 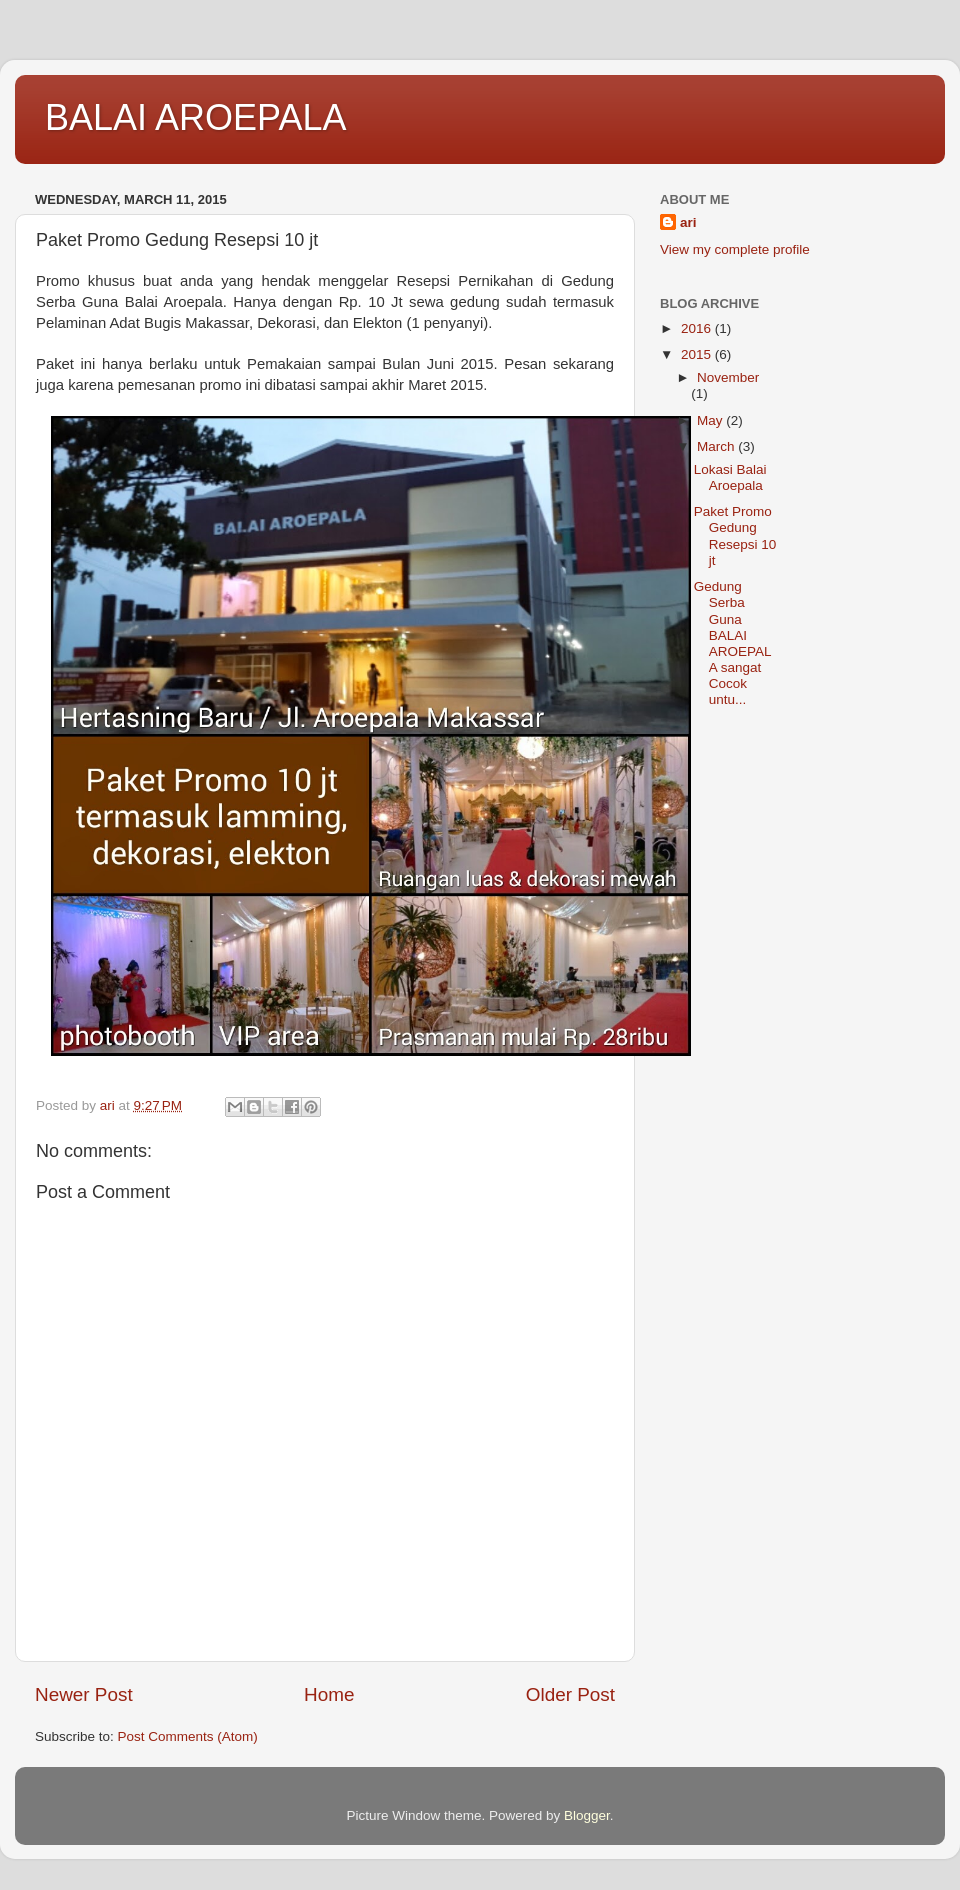 I want to click on Post Comments (Atom), so click(x=188, y=1736).